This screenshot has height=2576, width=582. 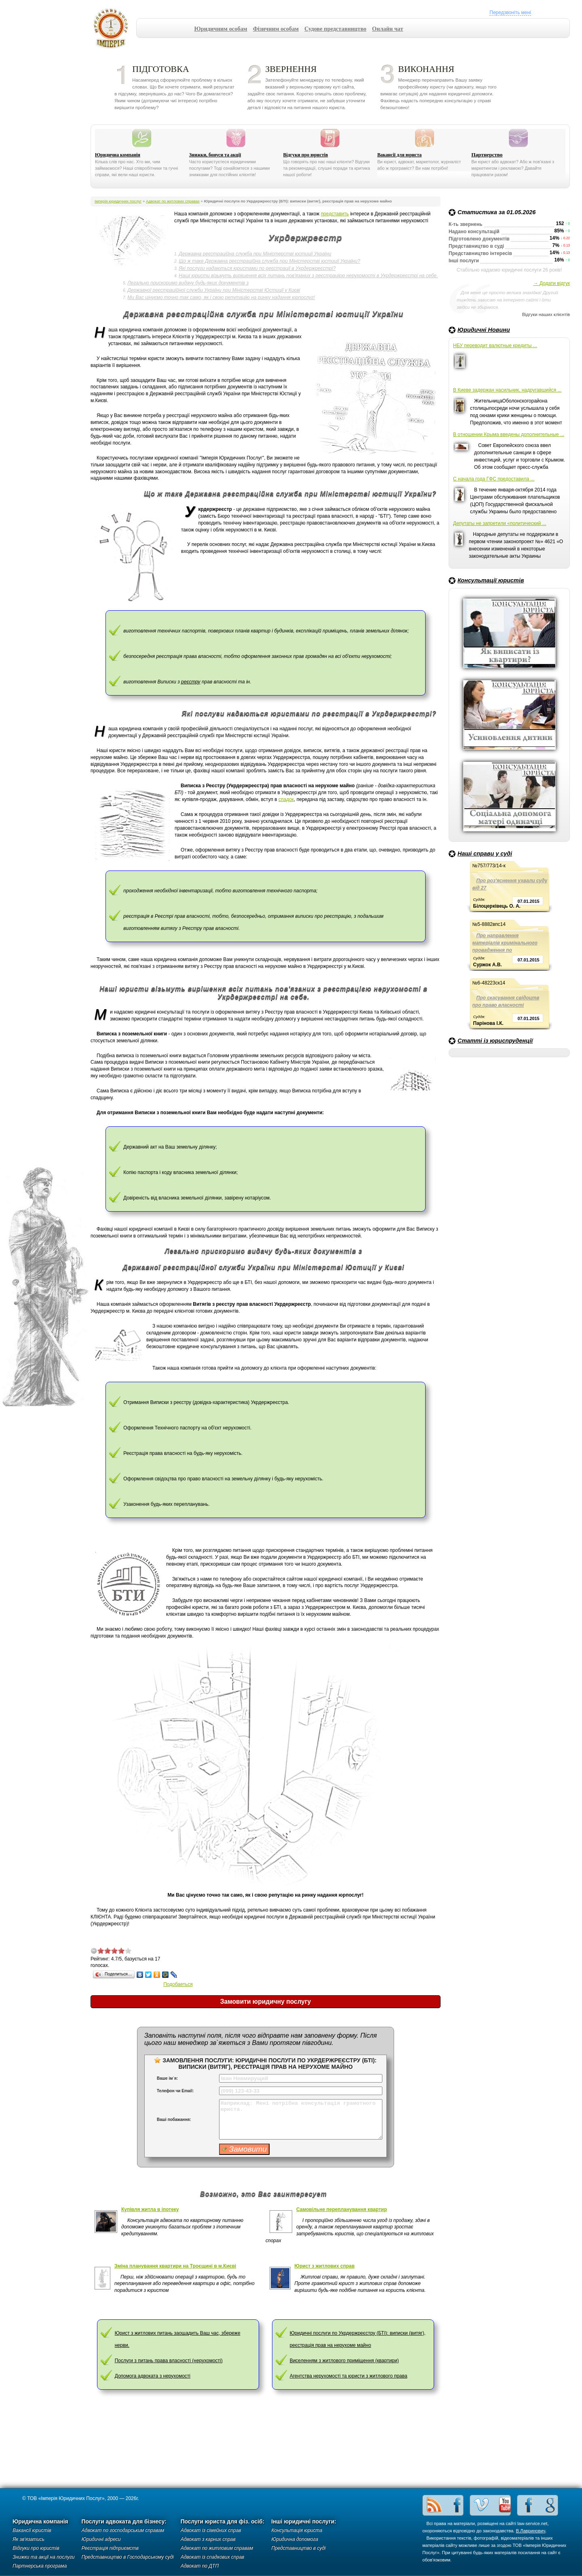 What do you see at coordinates (495, 345) in the screenshot?
I see `НБУ переводит валютные кредиты ...` at bounding box center [495, 345].